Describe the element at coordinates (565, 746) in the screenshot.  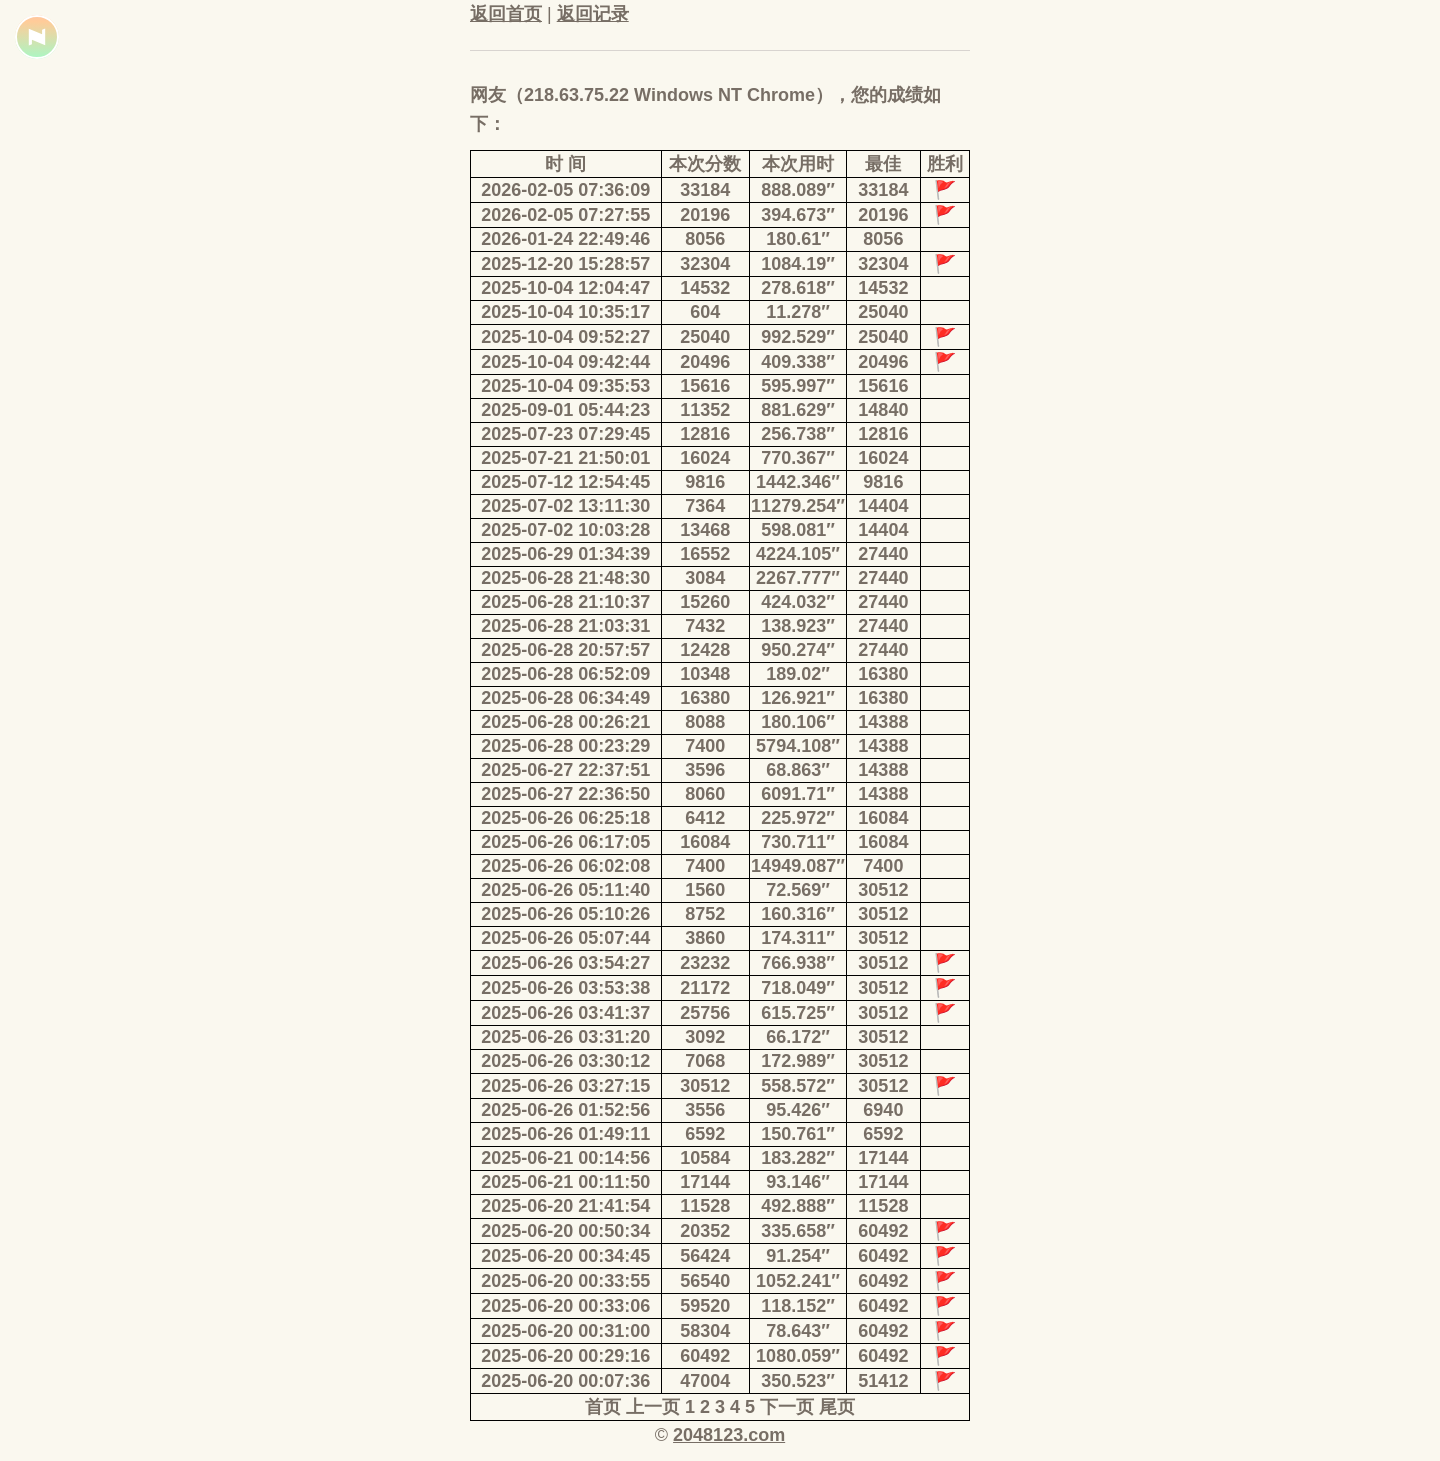
I see `2025-06-28 00:23:29` at that location.